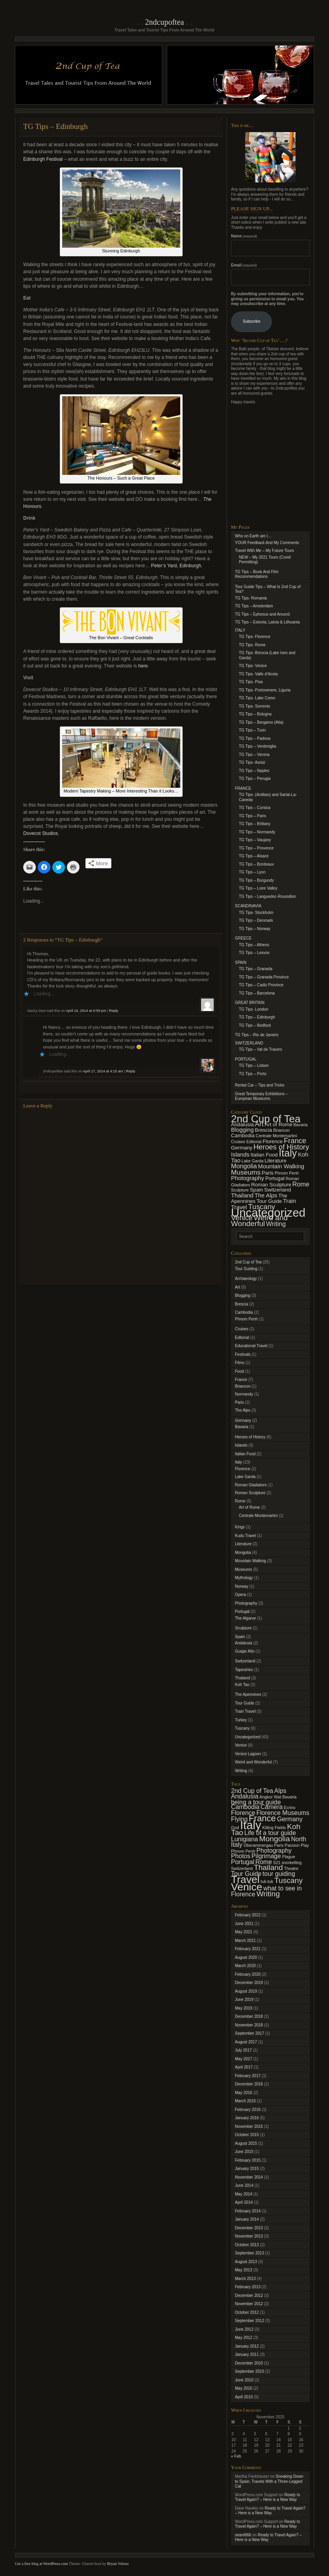  I want to click on Ecrins [Ecrins (1 item)], so click(290, 1807).